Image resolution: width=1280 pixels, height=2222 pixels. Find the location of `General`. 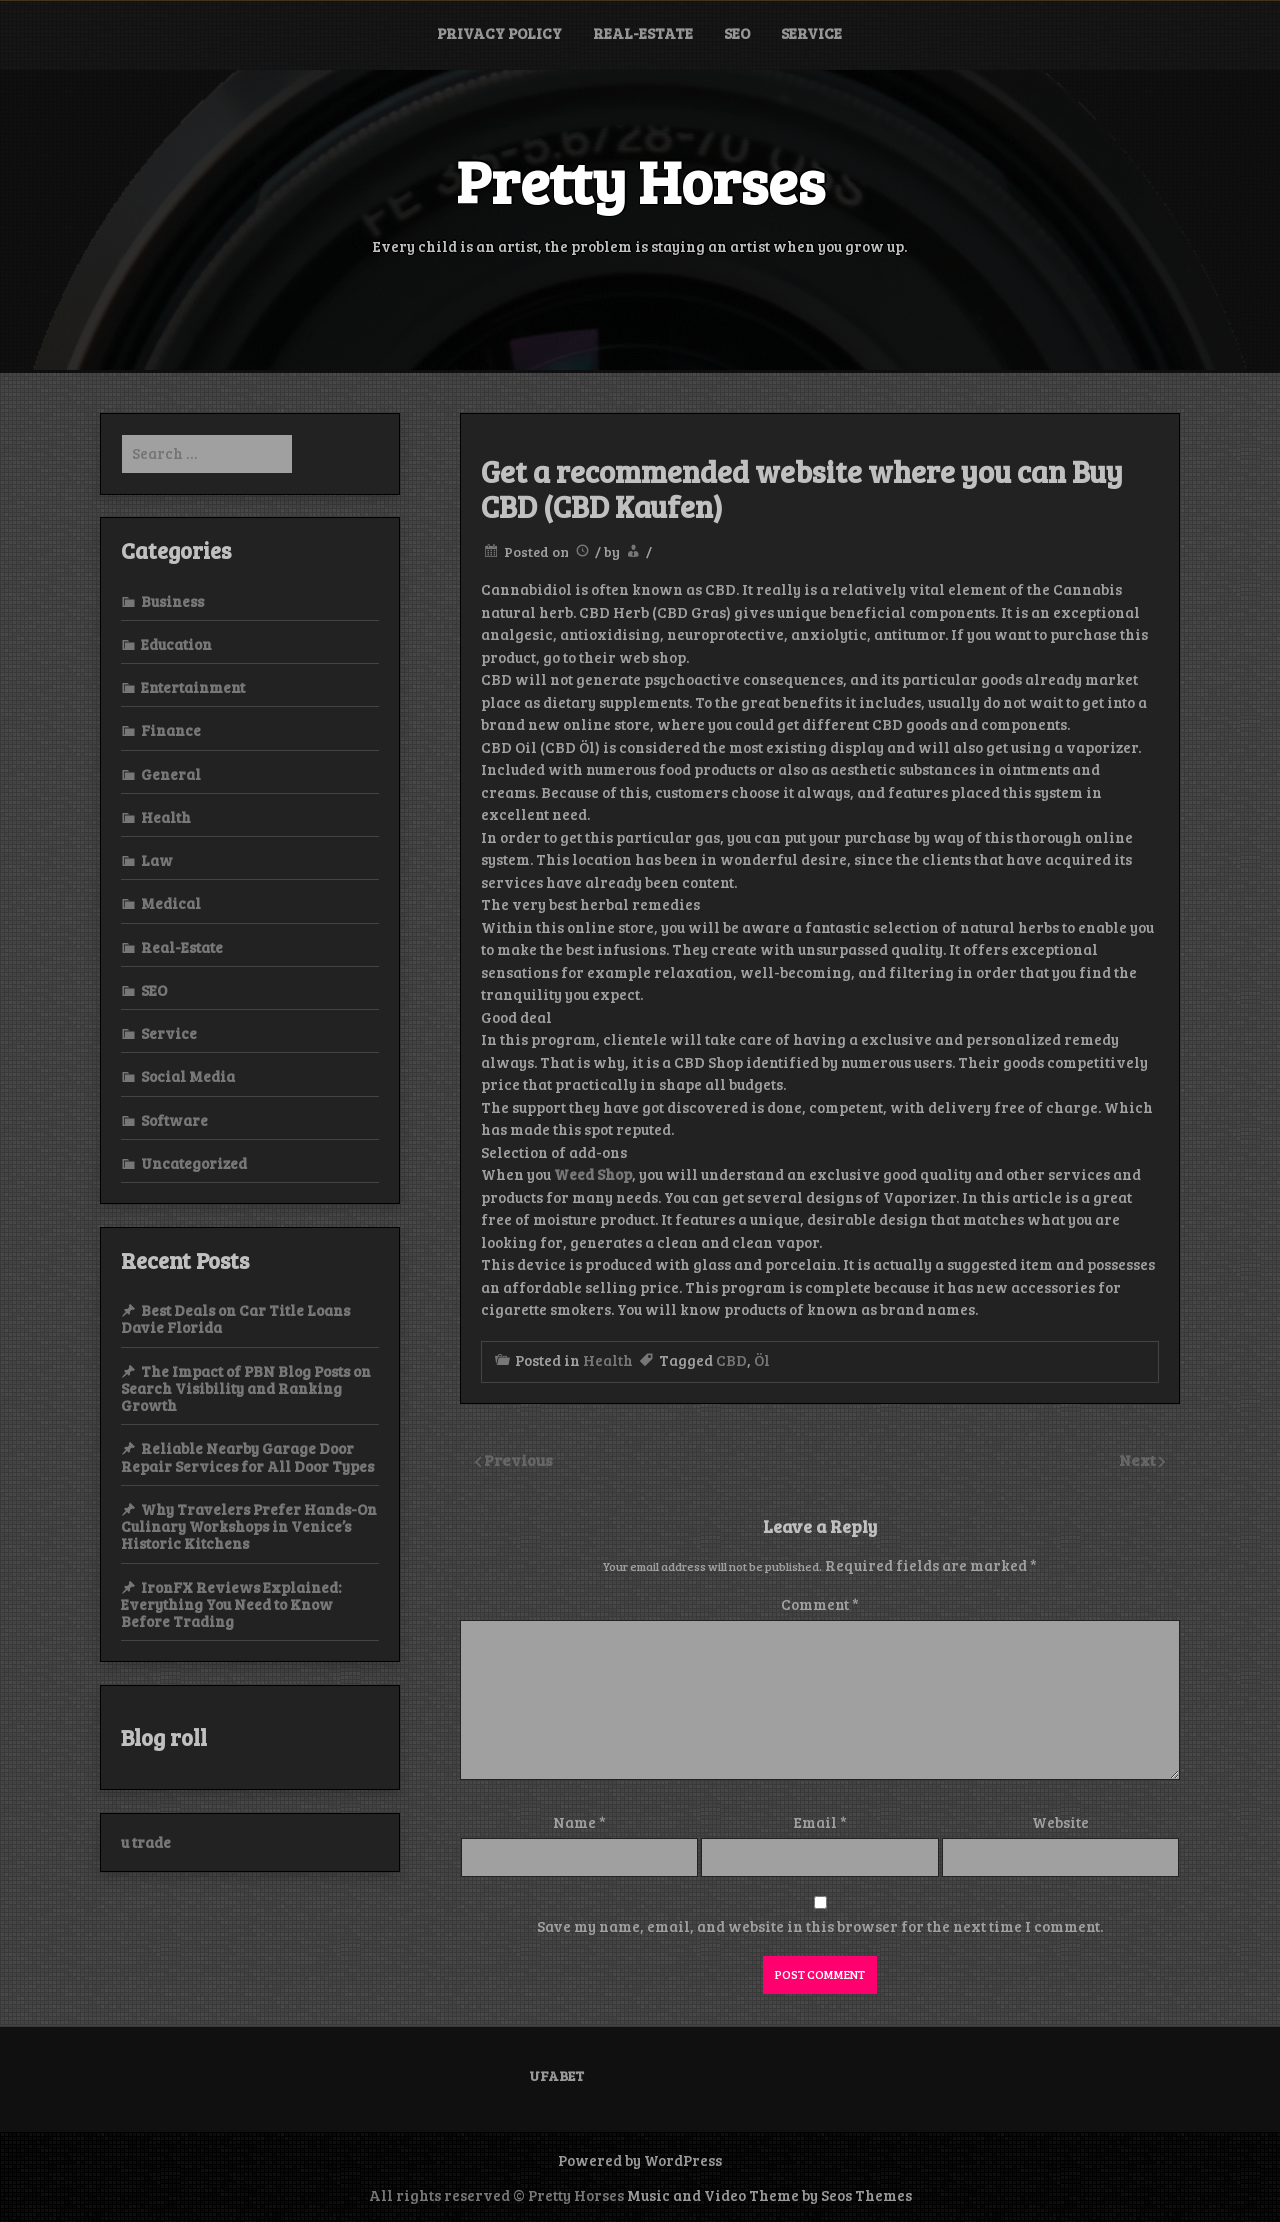

General is located at coordinates (171, 774).